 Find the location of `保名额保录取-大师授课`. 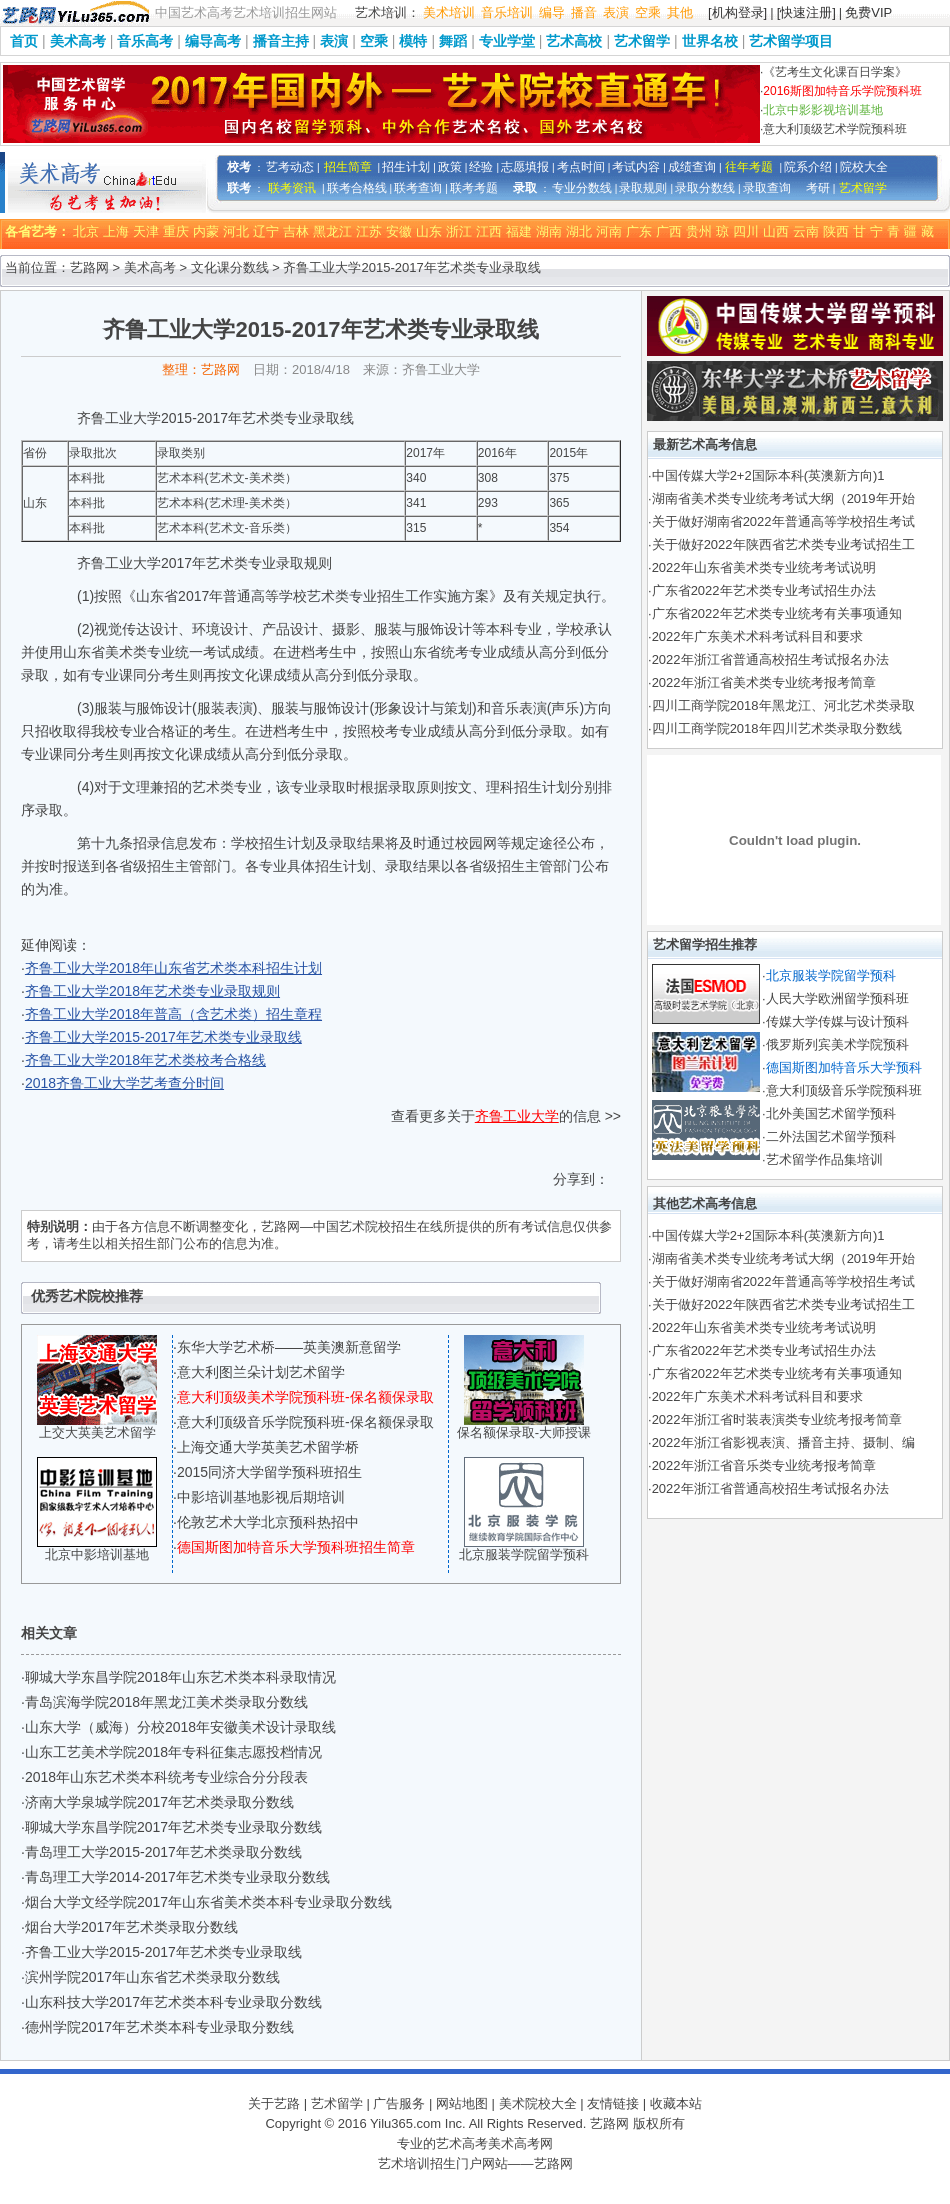

保名额保录取-大师授课 is located at coordinates (524, 1432).